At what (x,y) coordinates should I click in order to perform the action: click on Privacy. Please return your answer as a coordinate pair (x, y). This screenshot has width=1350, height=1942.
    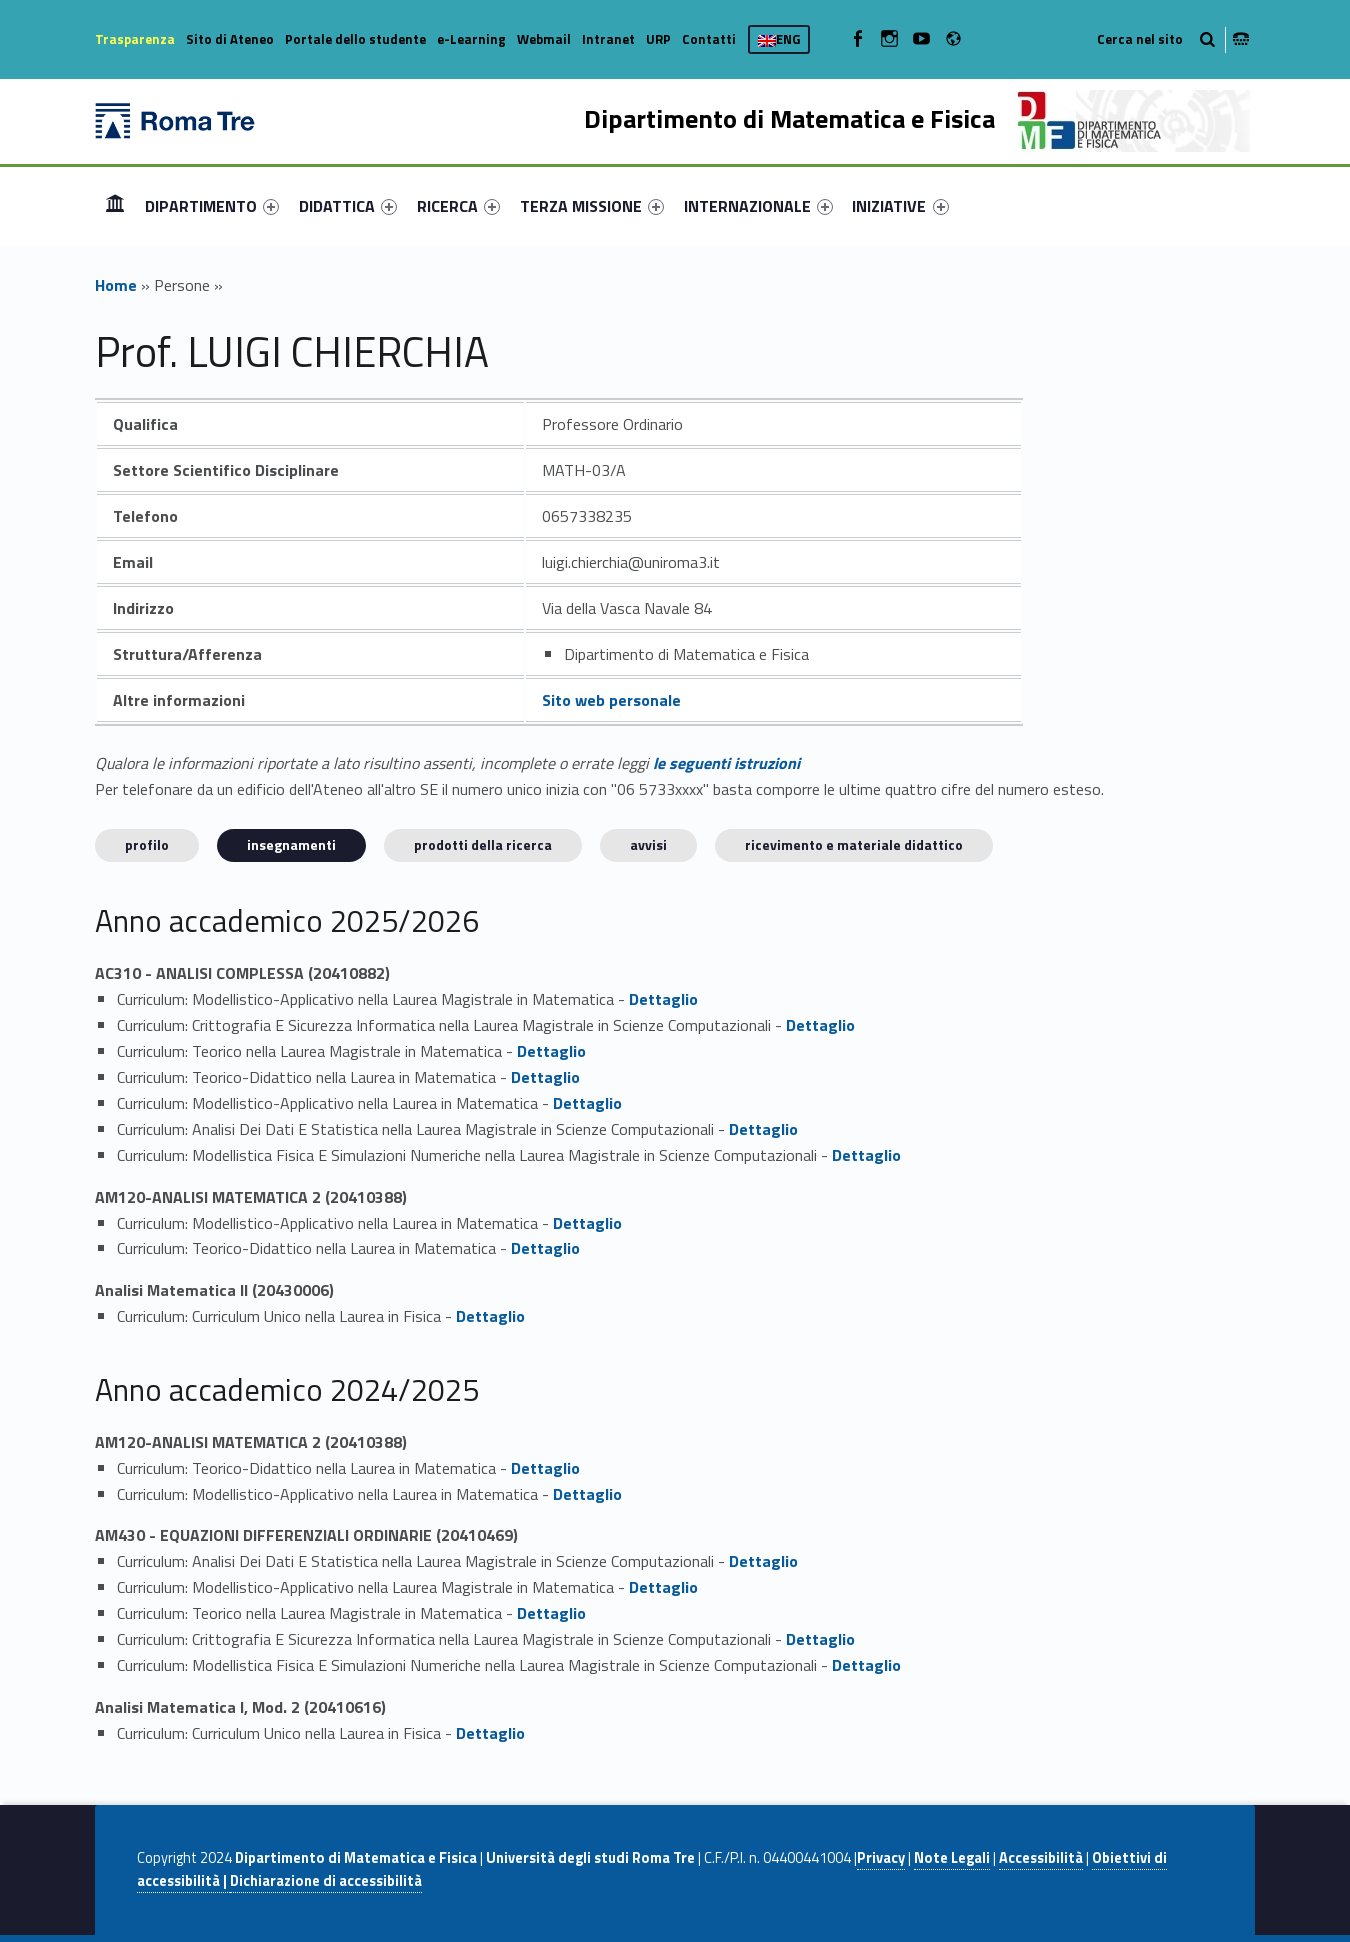
    Looking at the image, I should click on (881, 1858).